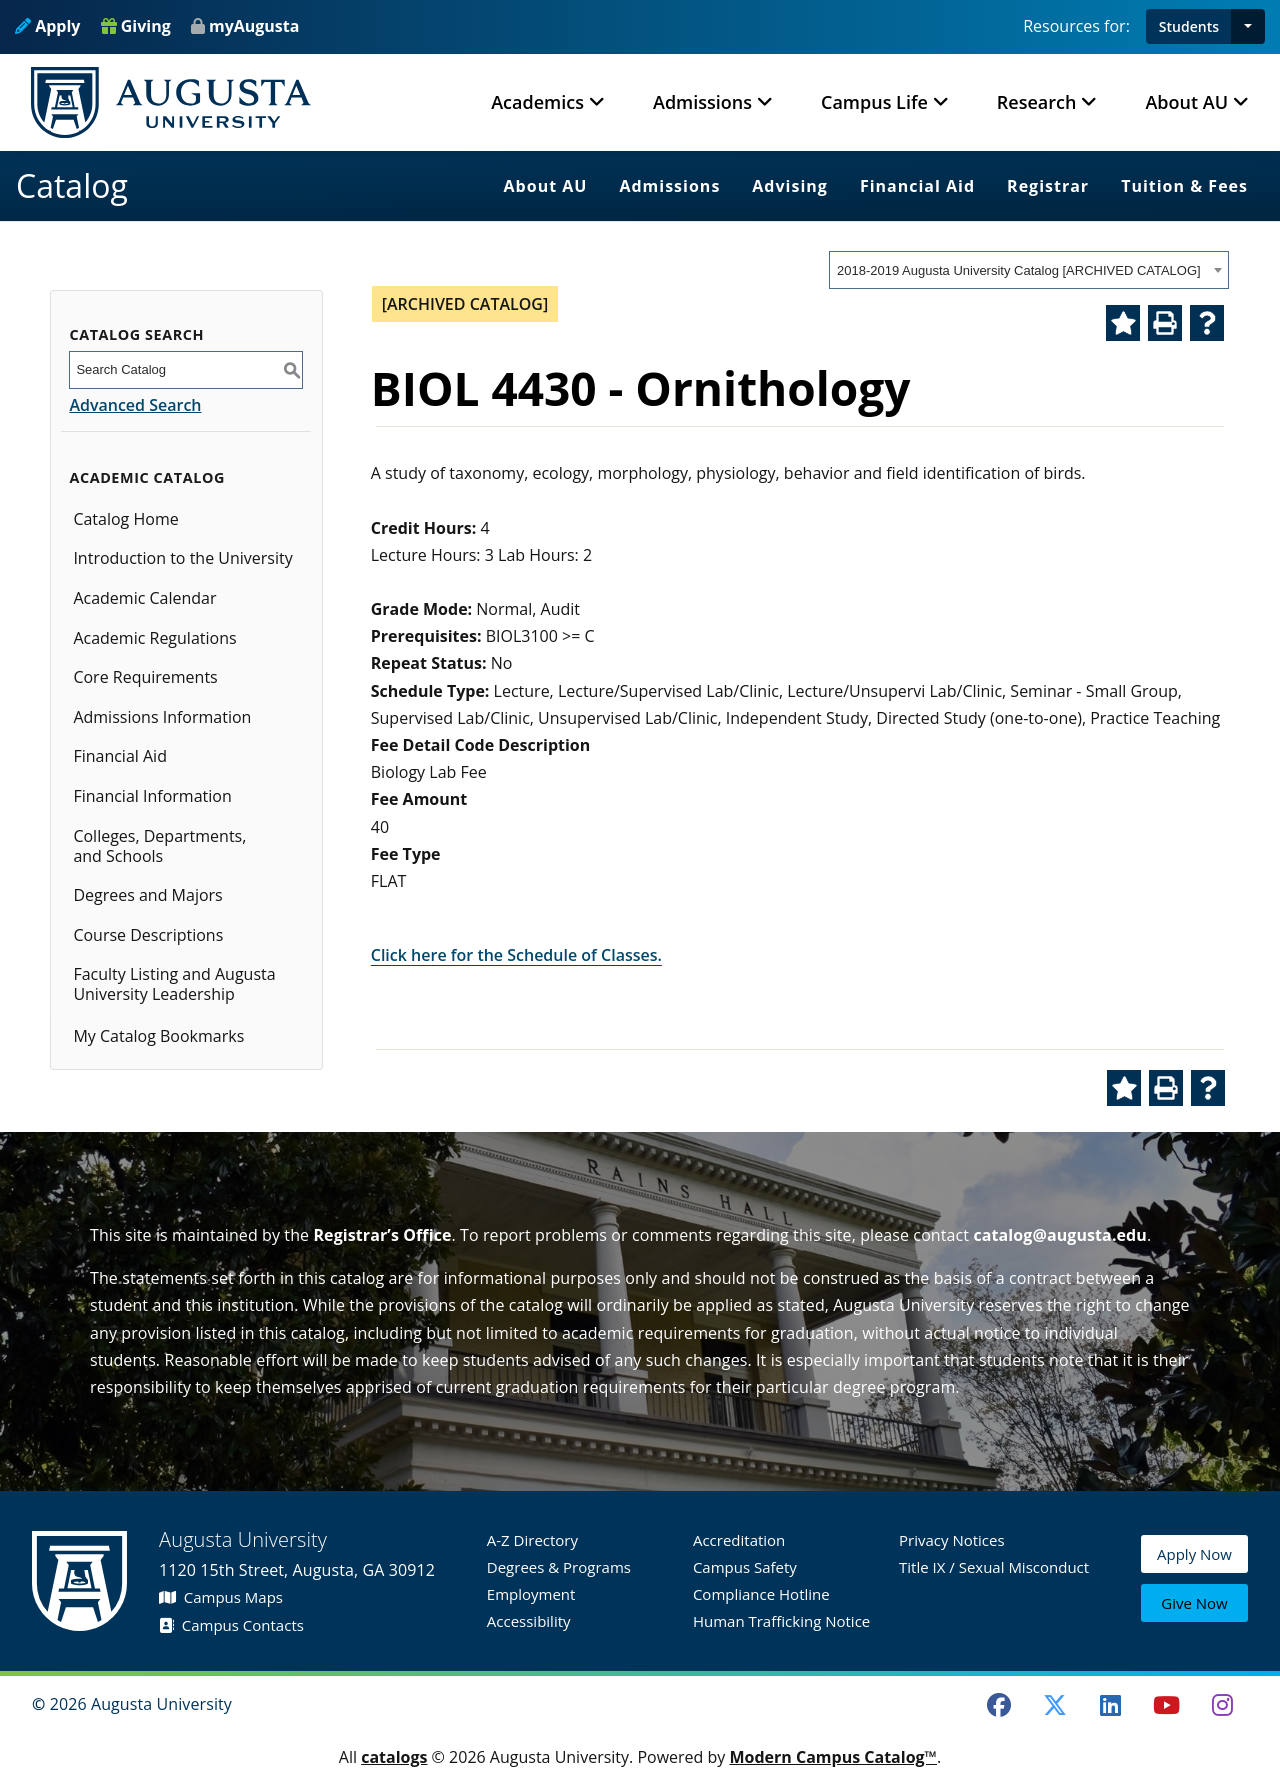  What do you see at coordinates (1167, 1705) in the screenshot?
I see `[Youtube]` at bounding box center [1167, 1705].